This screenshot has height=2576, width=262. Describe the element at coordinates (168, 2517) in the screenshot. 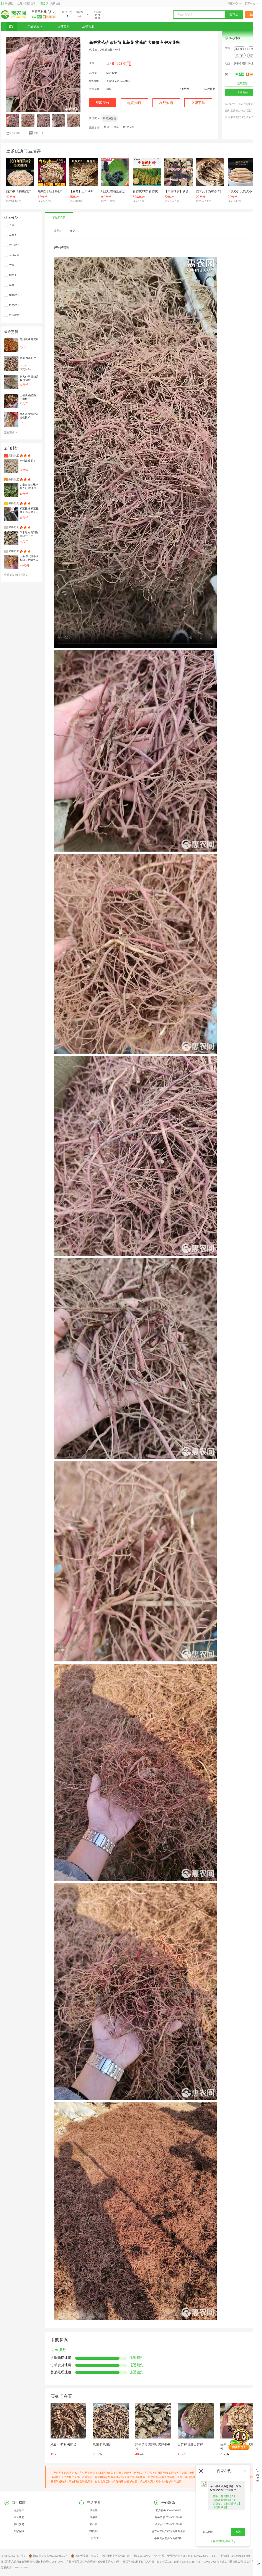

I see `商务洽谈 0731-88189999` at that location.